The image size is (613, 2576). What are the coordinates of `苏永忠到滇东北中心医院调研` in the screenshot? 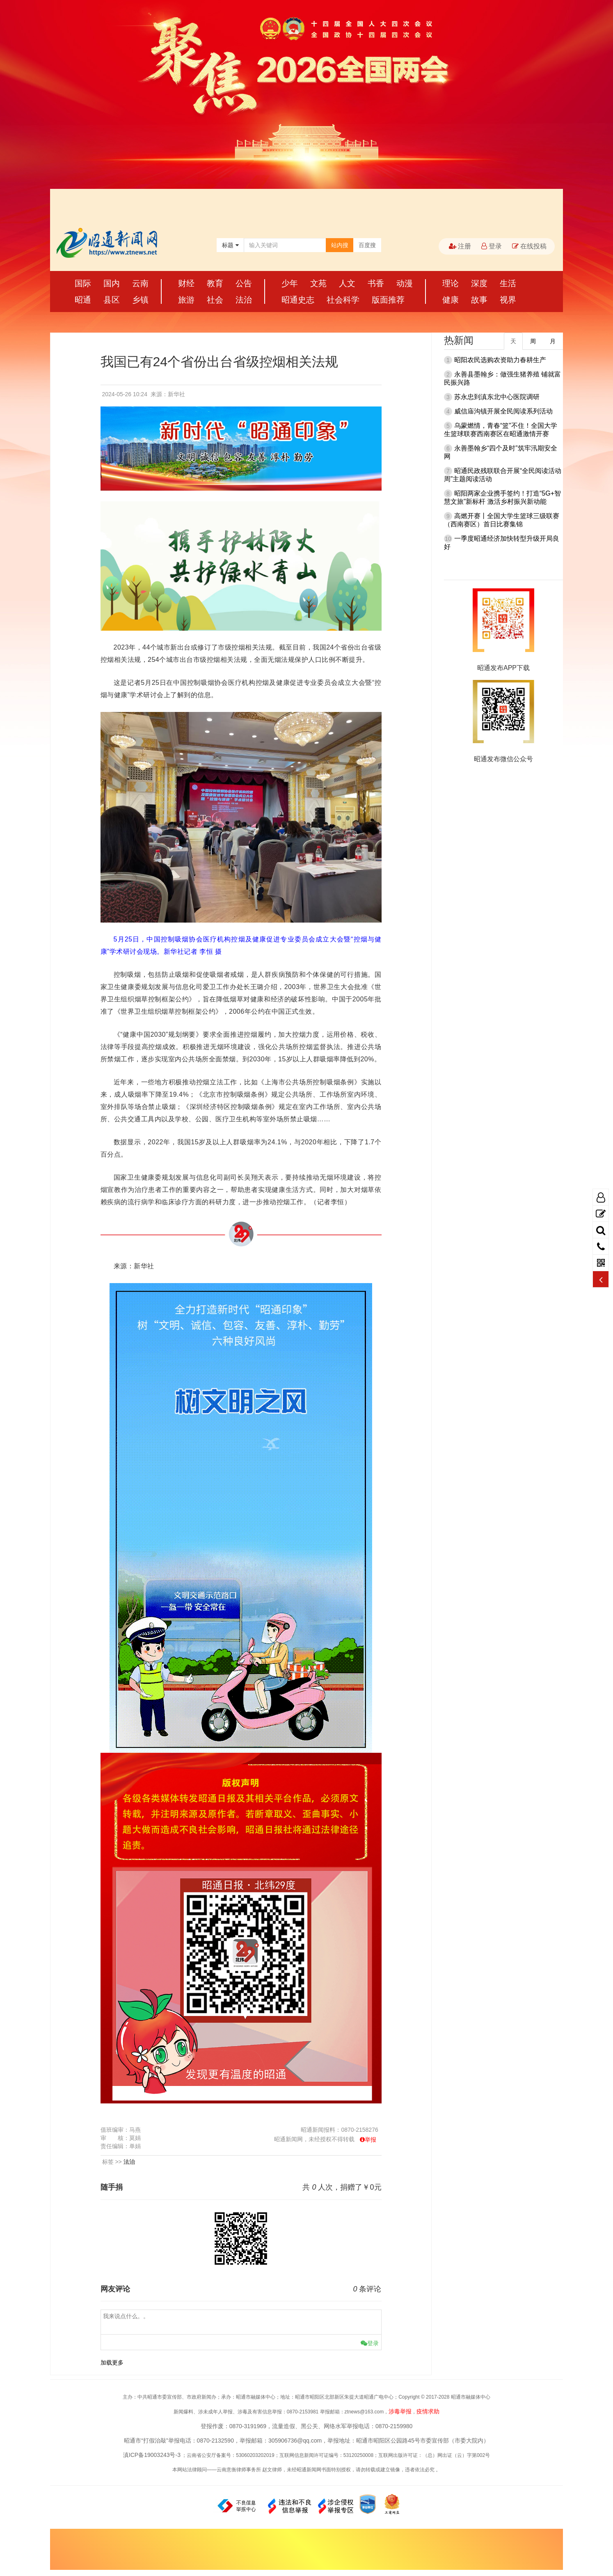 It's located at (497, 396).